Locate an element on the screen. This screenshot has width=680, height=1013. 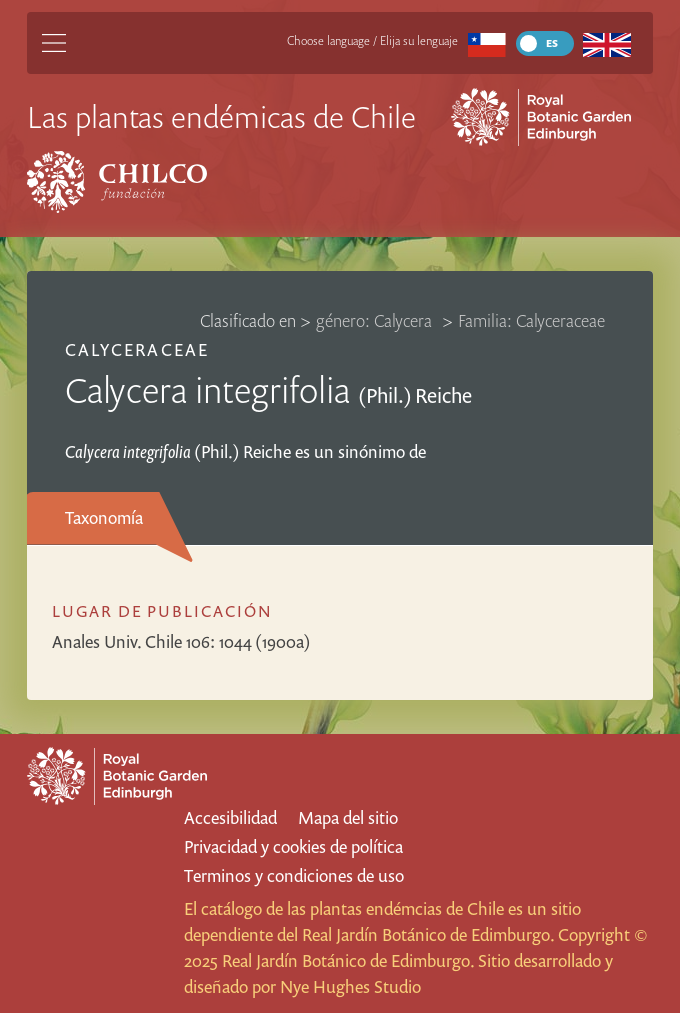
Accesibilidad is located at coordinates (230, 817).